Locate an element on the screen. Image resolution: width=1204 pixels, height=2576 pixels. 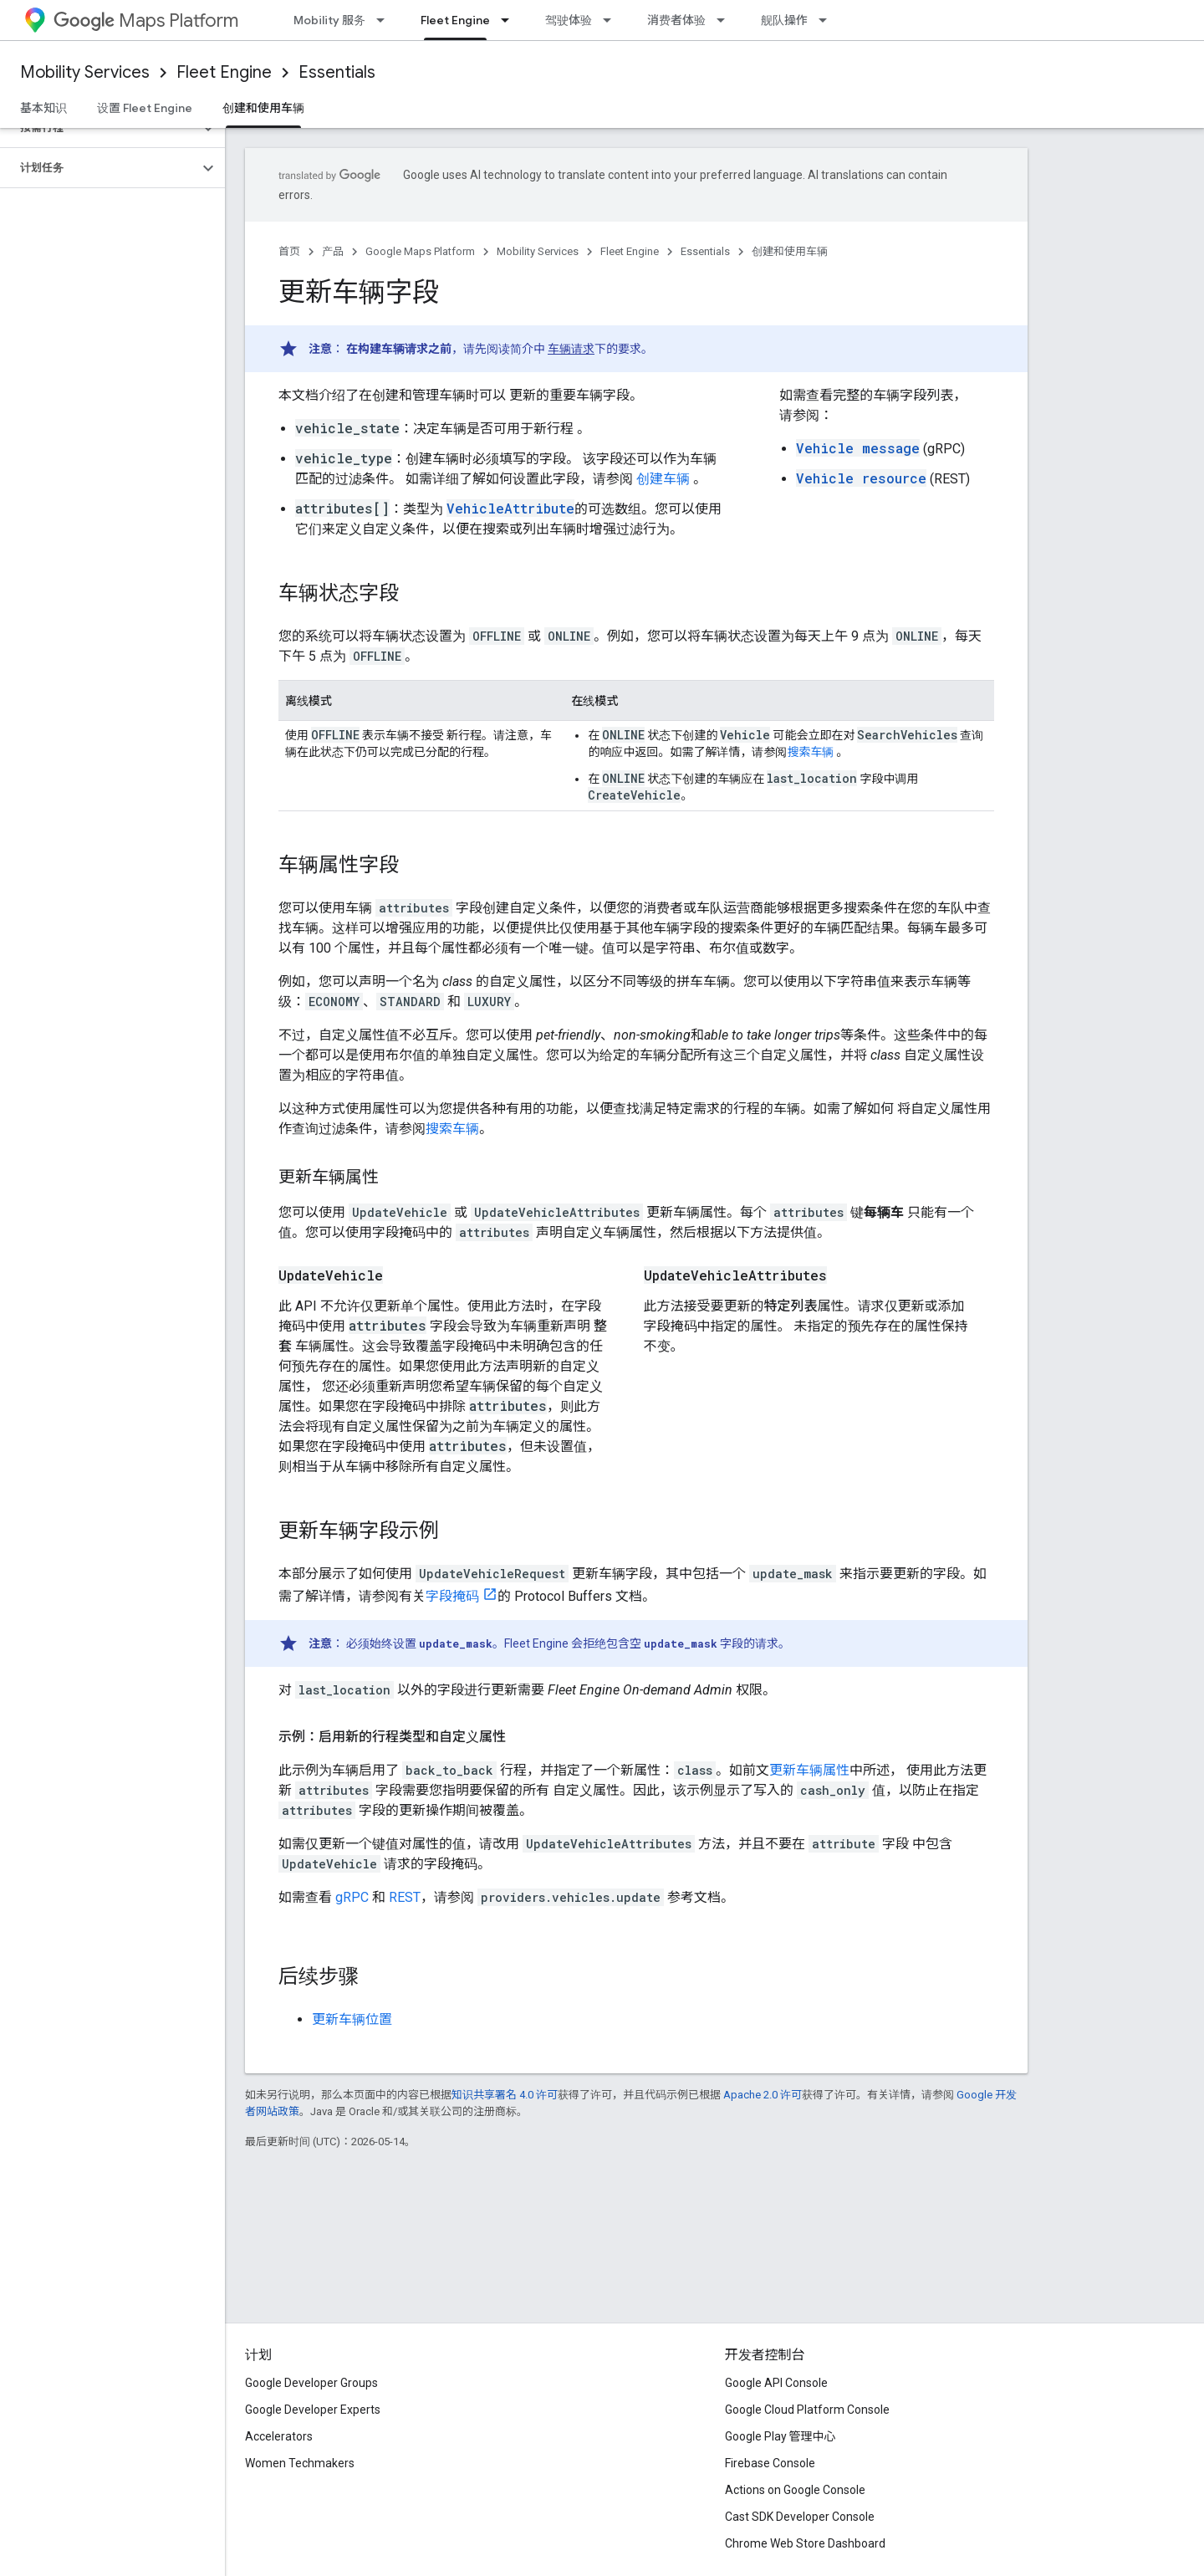
Essentials is located at coordinates (336, 72).